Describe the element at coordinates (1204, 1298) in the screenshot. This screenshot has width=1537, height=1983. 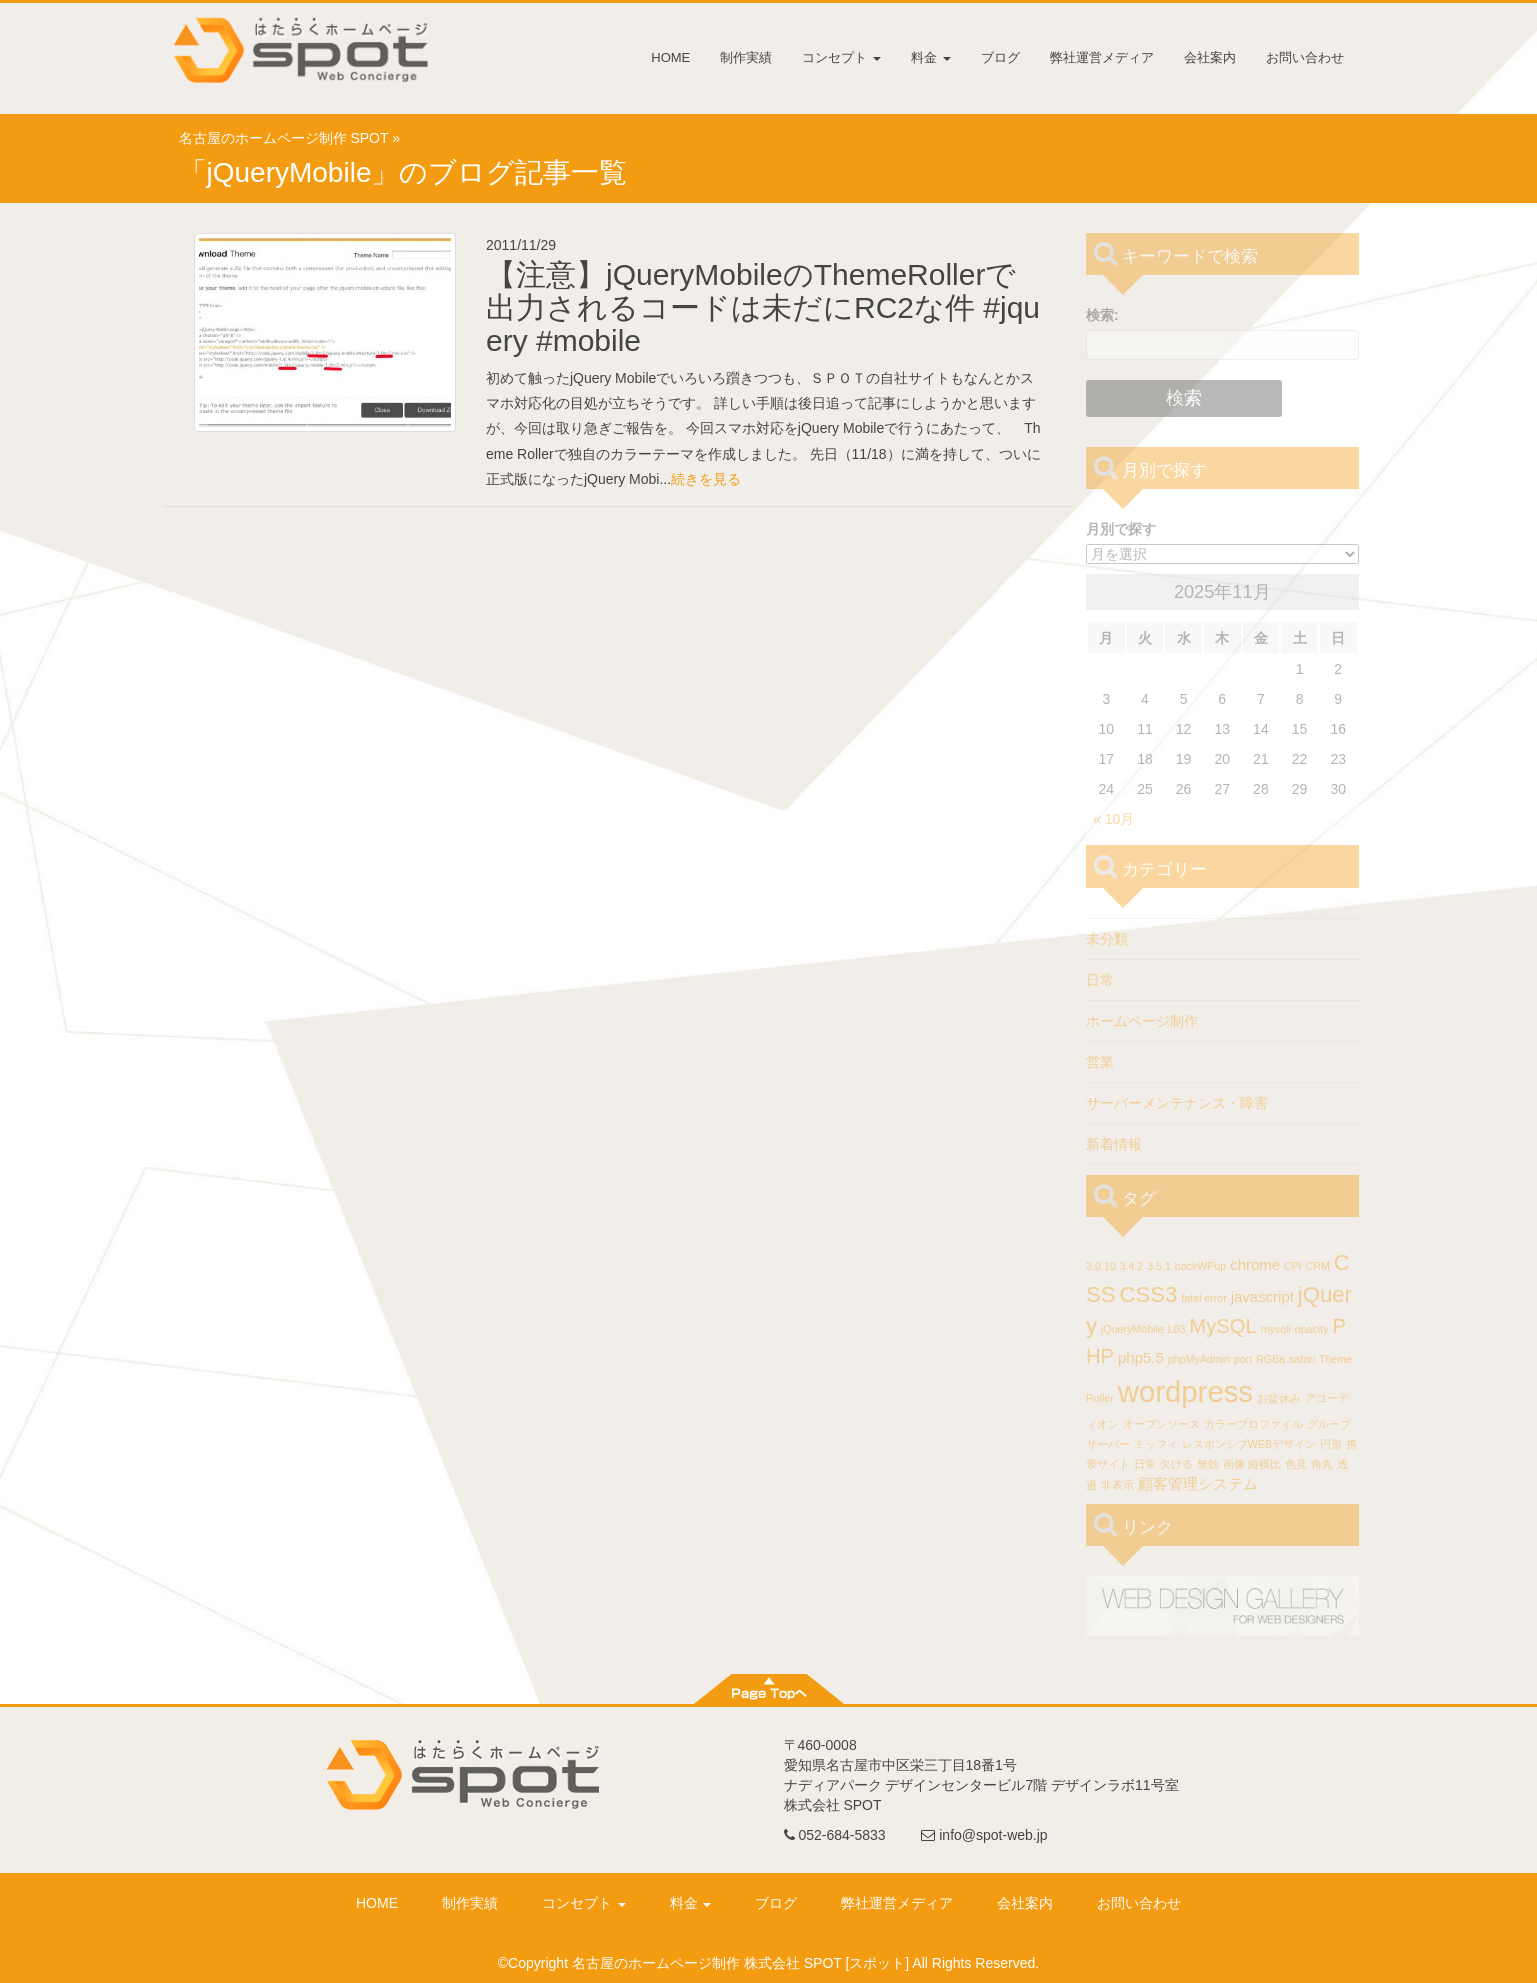
I see `fatal error` at that location.